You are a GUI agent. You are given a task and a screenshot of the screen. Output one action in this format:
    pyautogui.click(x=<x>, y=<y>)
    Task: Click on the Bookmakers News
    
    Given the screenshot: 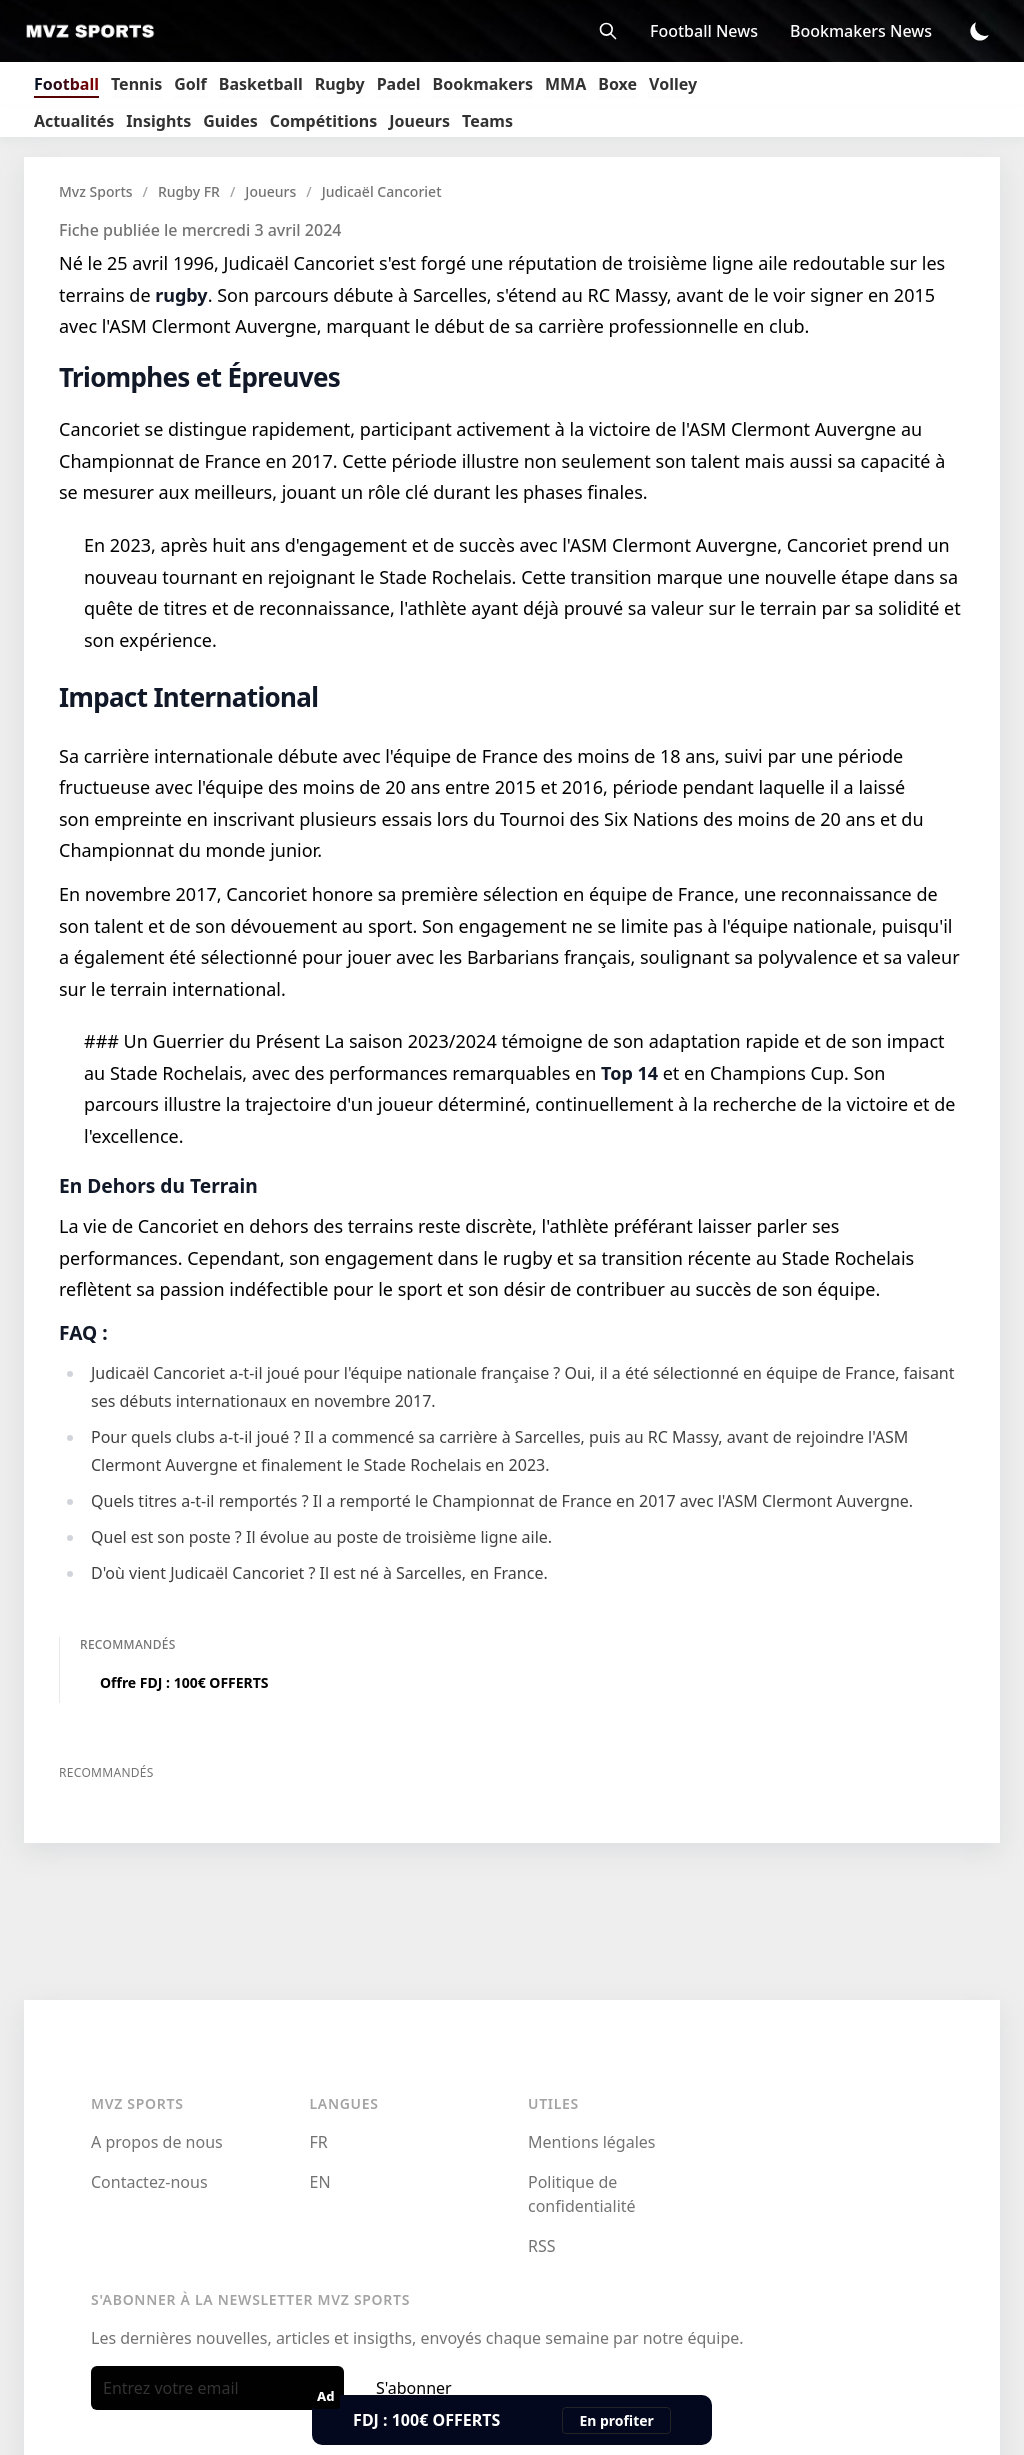 What is the action you would take?
    pyautogui.click(x=861, y=31)
    